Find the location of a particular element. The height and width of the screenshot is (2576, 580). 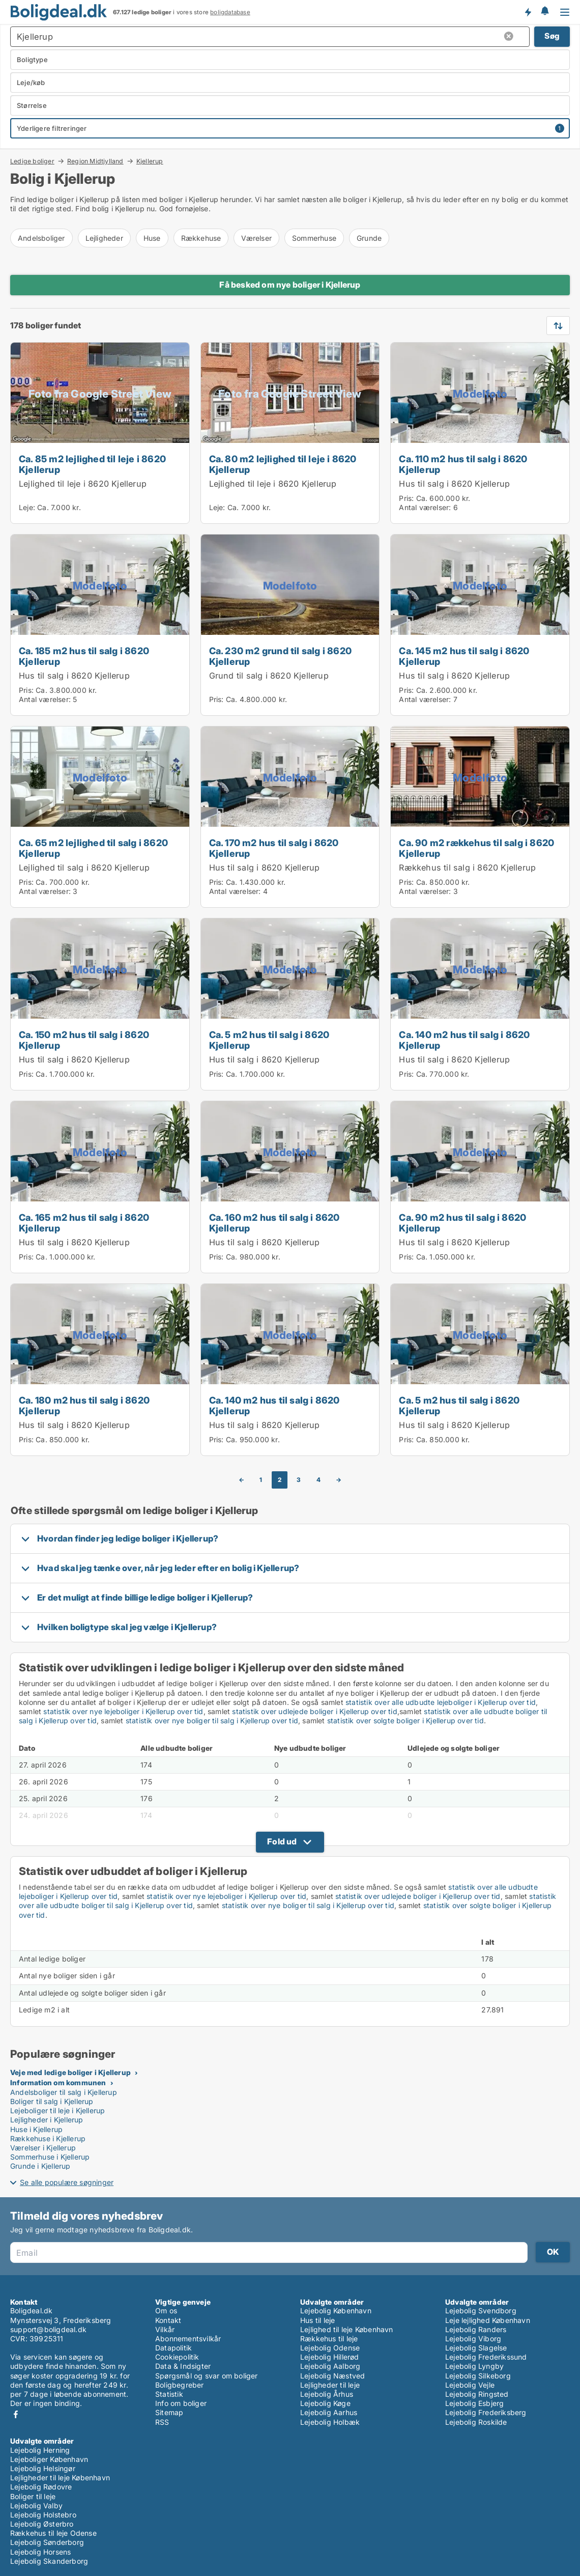

Lejlighed til leje i 8620 Kjellerup is located at coordinates (83, 484).